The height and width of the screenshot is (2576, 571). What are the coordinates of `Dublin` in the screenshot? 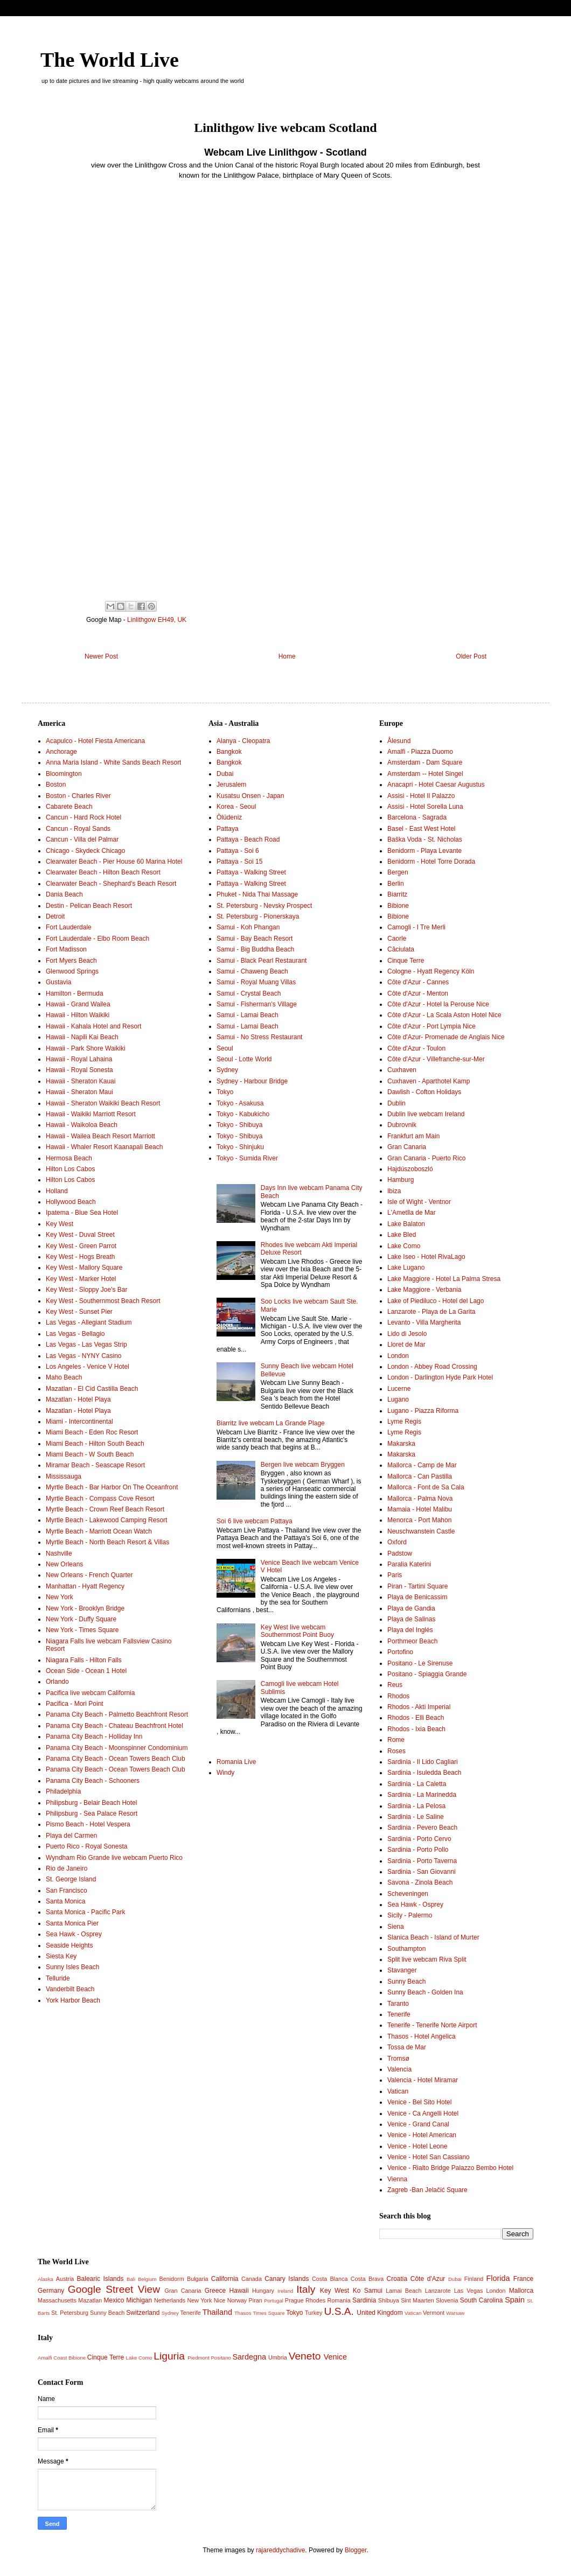 It's located at (396, 1103).